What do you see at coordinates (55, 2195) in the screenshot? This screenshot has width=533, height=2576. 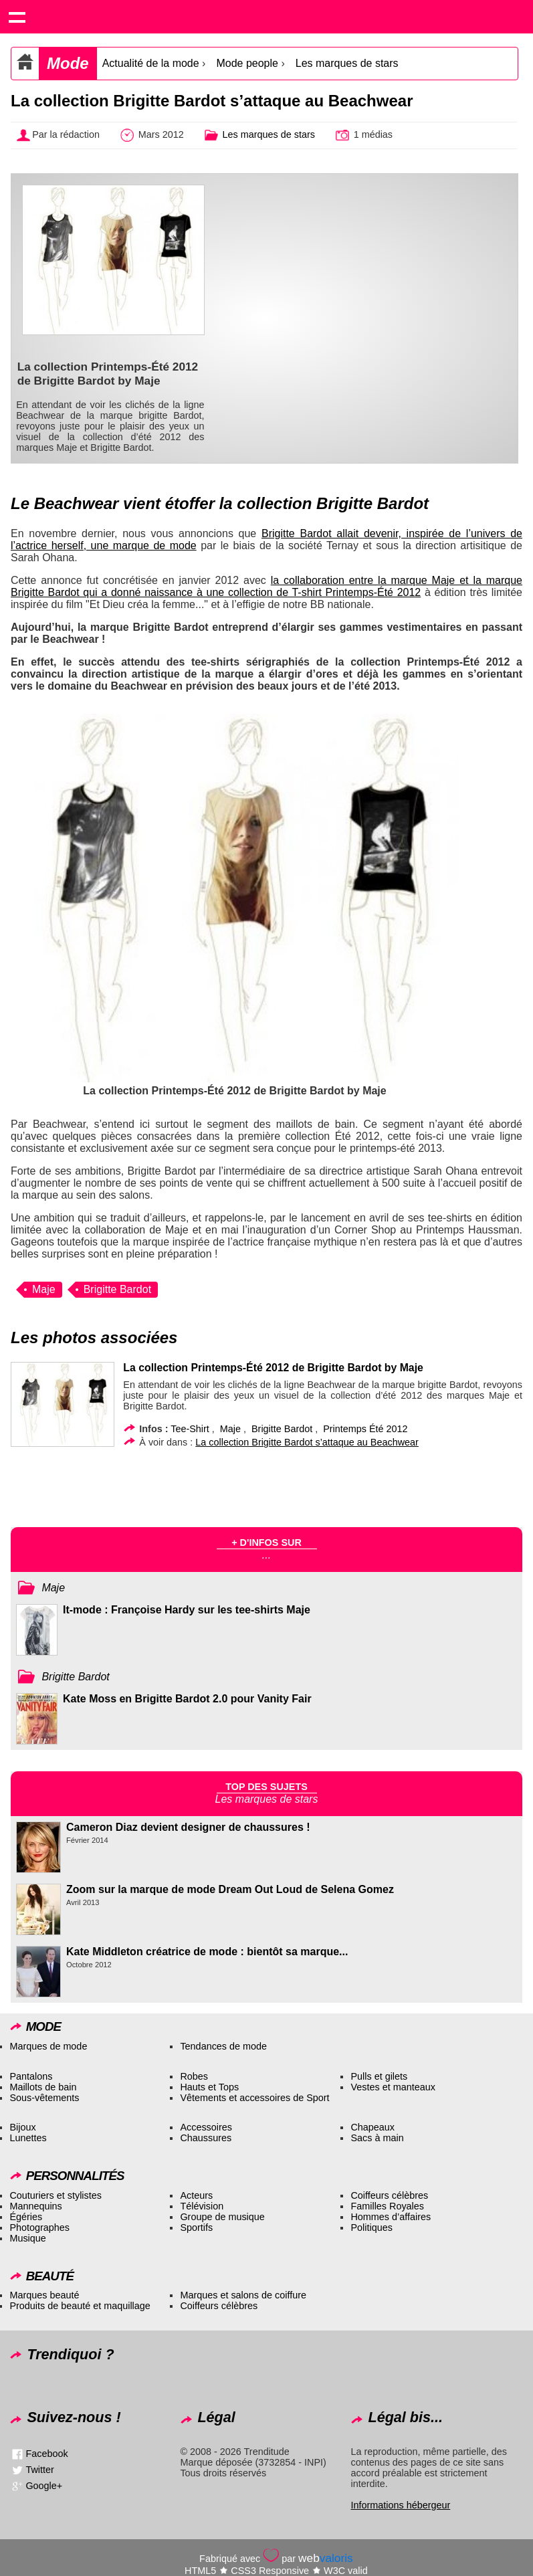 I see `Couturiers et stylistes` at bounding box center [55, 2195].